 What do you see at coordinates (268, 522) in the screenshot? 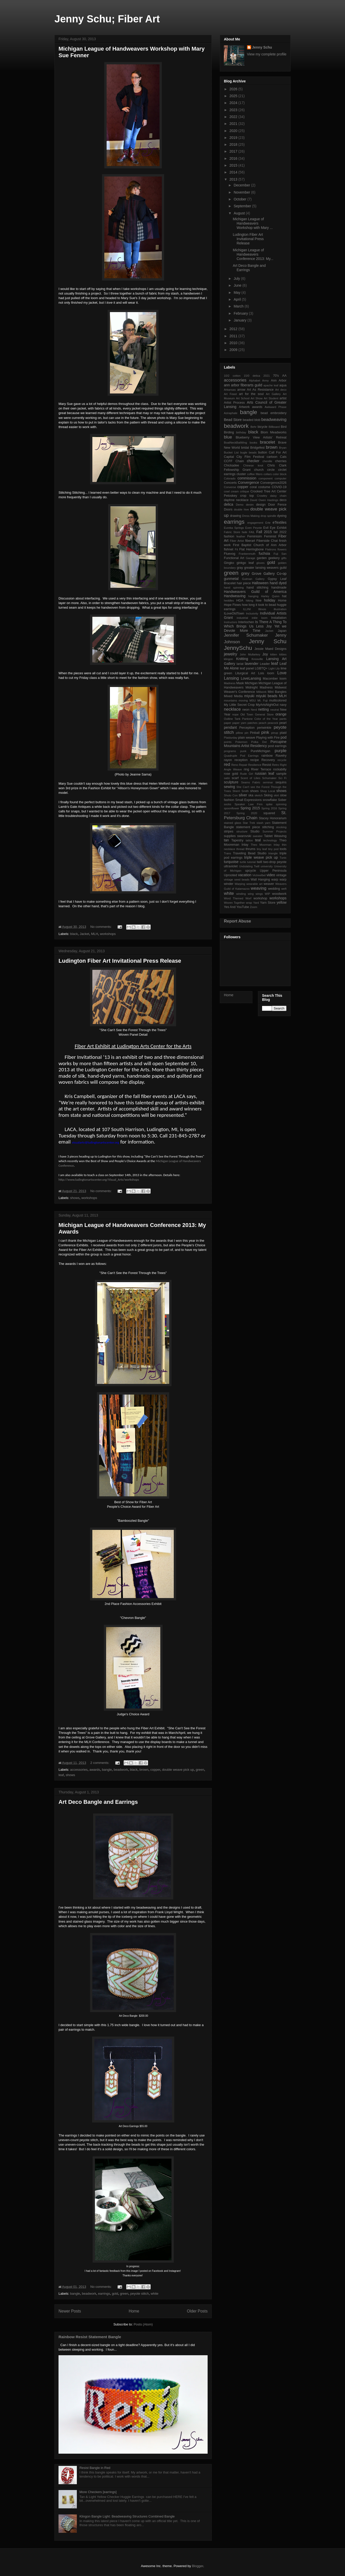
I see `Erte` at bounding box center [268, 522].